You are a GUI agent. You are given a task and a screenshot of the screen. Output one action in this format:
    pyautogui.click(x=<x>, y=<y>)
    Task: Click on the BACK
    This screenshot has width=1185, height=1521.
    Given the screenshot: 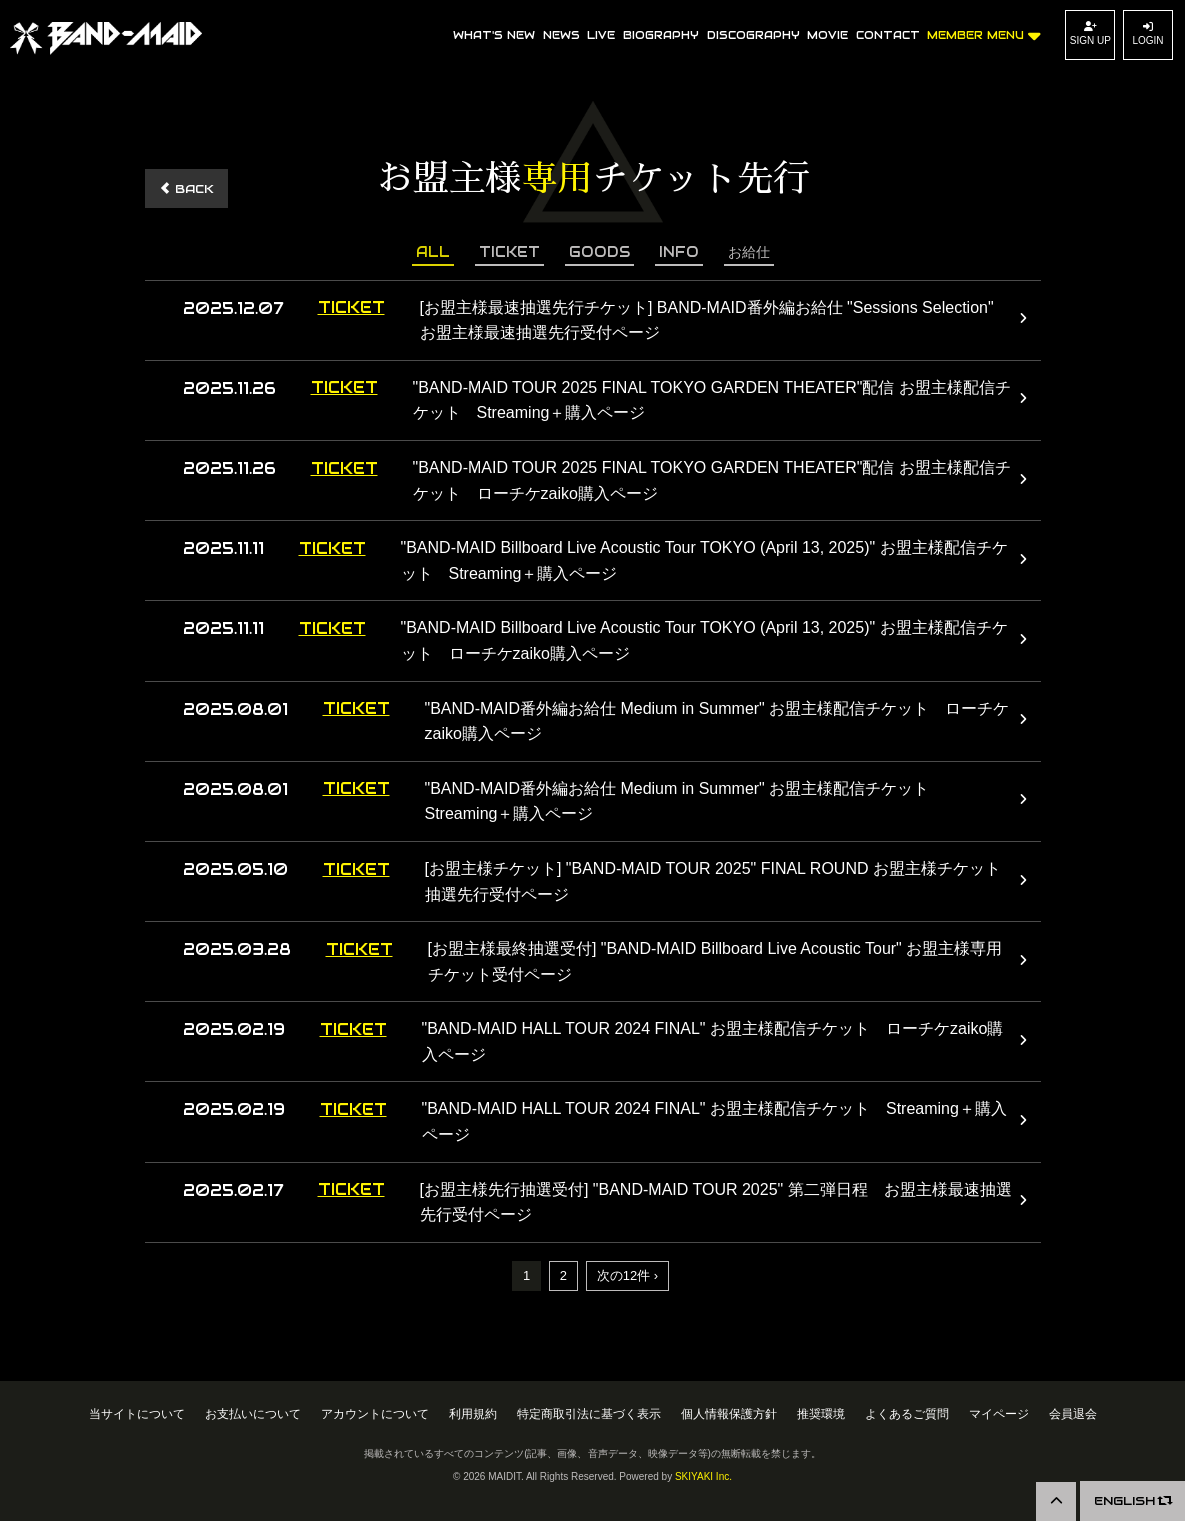 What is the action you would take?
    pyautogui.click(x=186, y=188)
    